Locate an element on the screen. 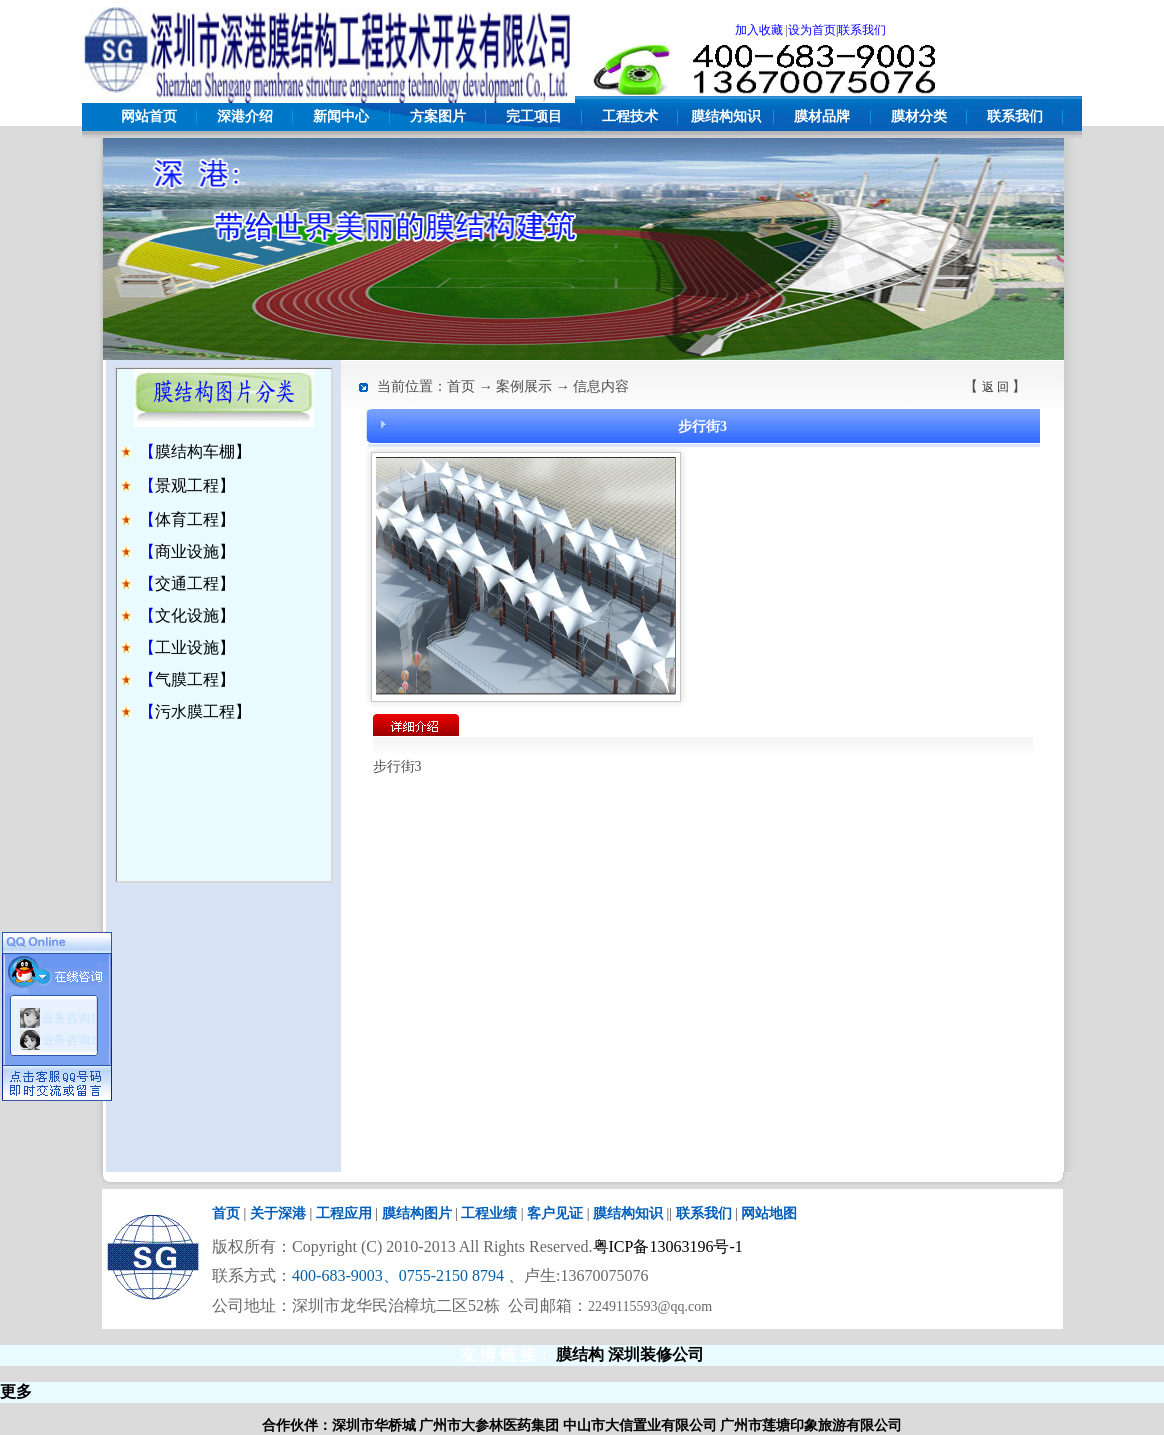  完工项目 is located at coordinates (534, 116).